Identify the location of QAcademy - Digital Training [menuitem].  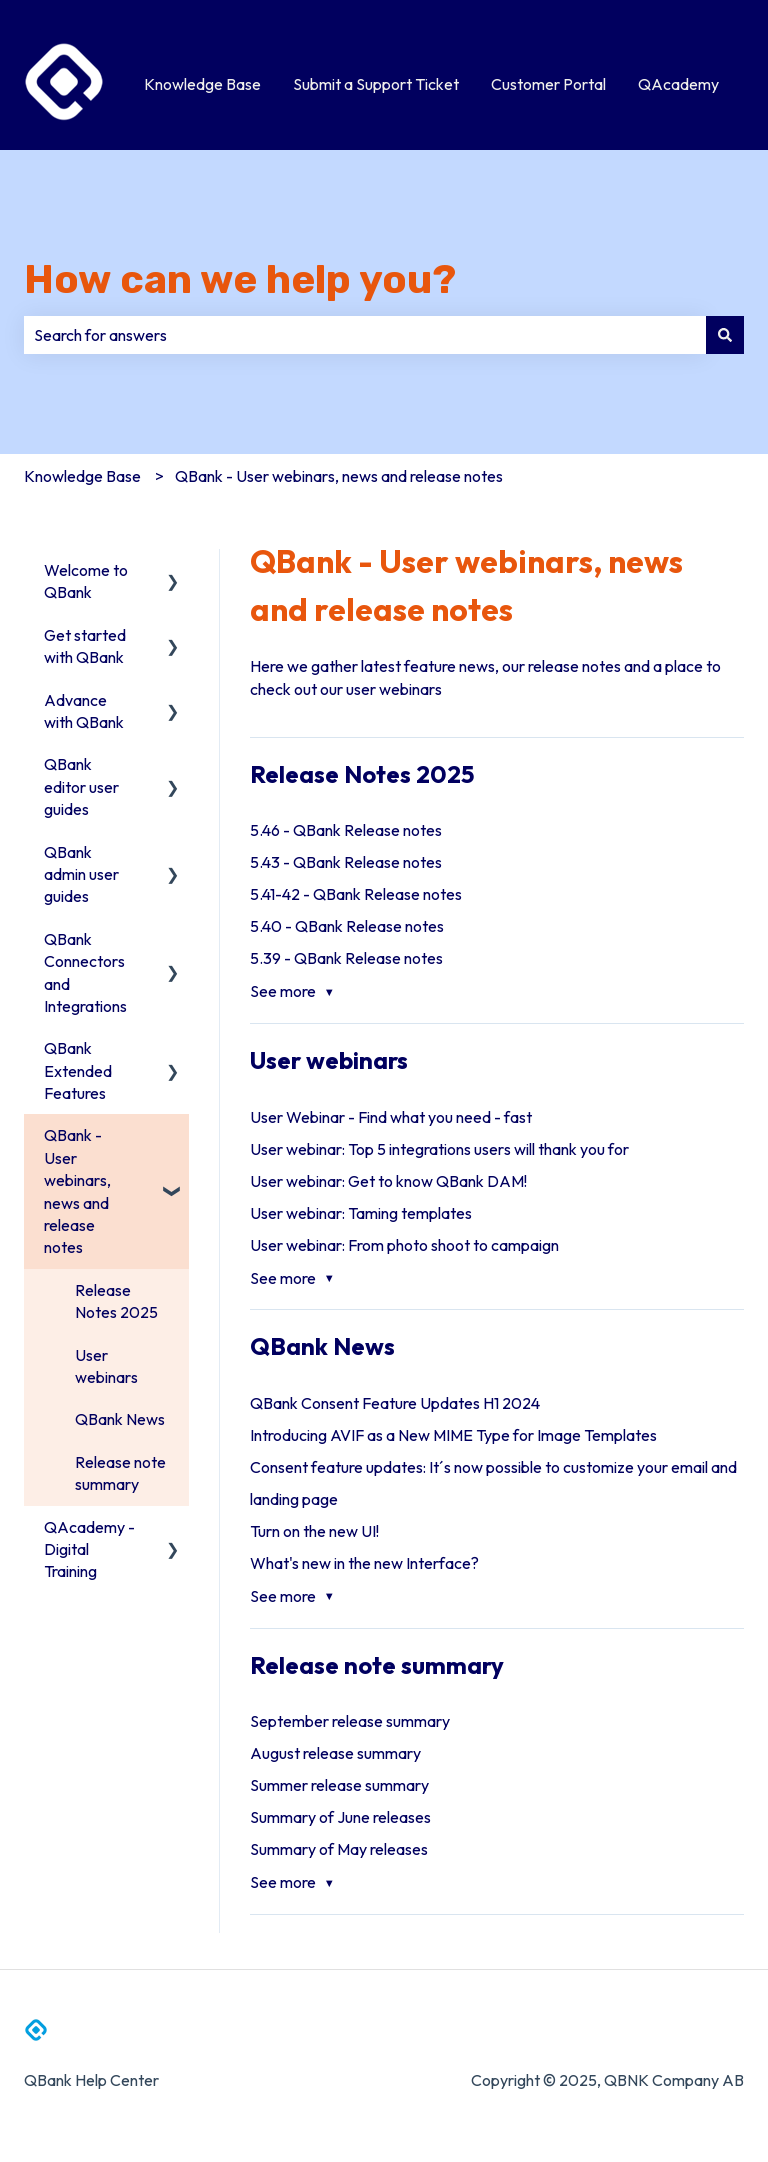
(89, 1549).